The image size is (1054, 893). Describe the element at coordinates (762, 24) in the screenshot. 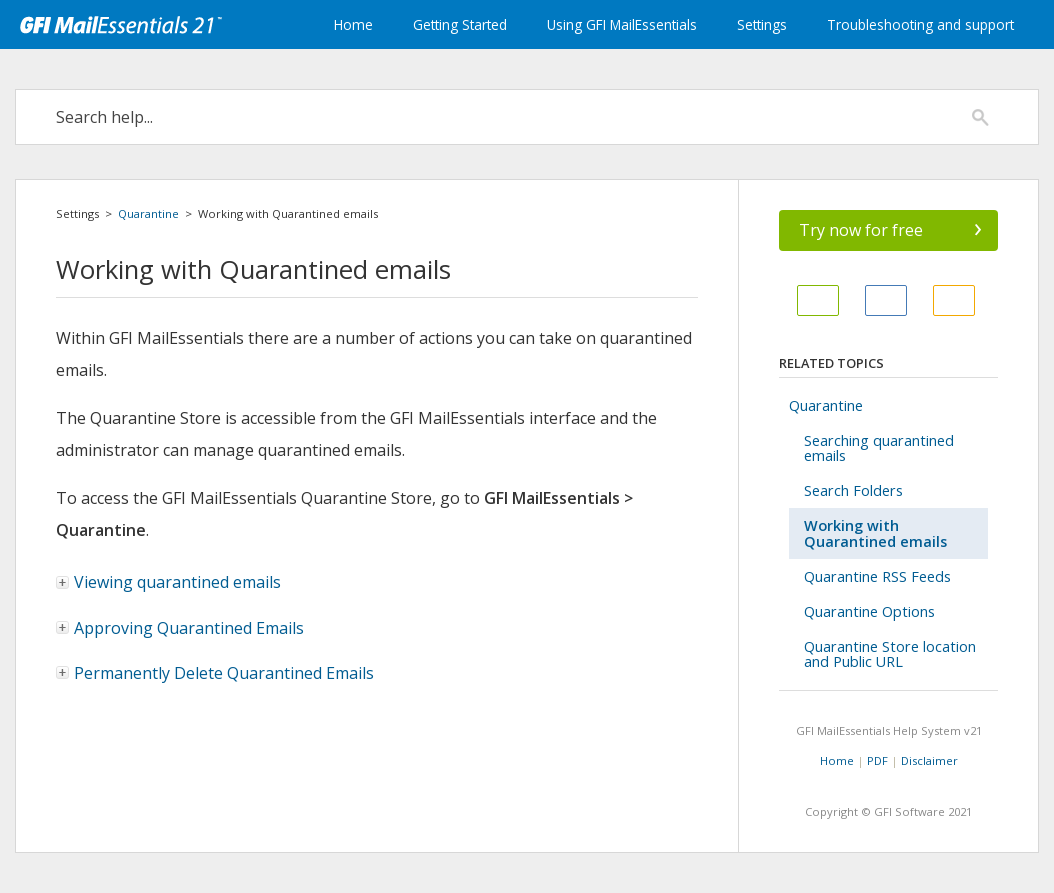

I see `Settings` at that location.